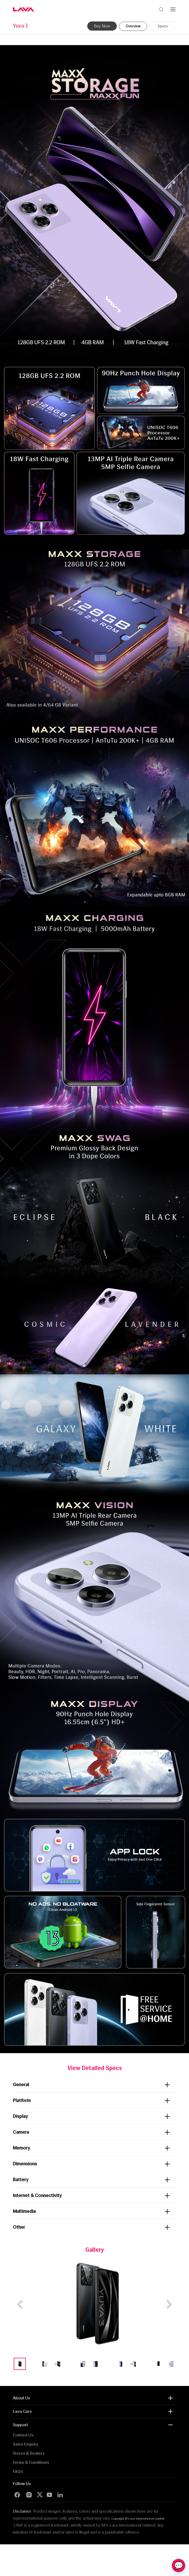  Describe the element at coordinates (31, 2462) in the screenshot. I see `Terms & Conditions` at that location.